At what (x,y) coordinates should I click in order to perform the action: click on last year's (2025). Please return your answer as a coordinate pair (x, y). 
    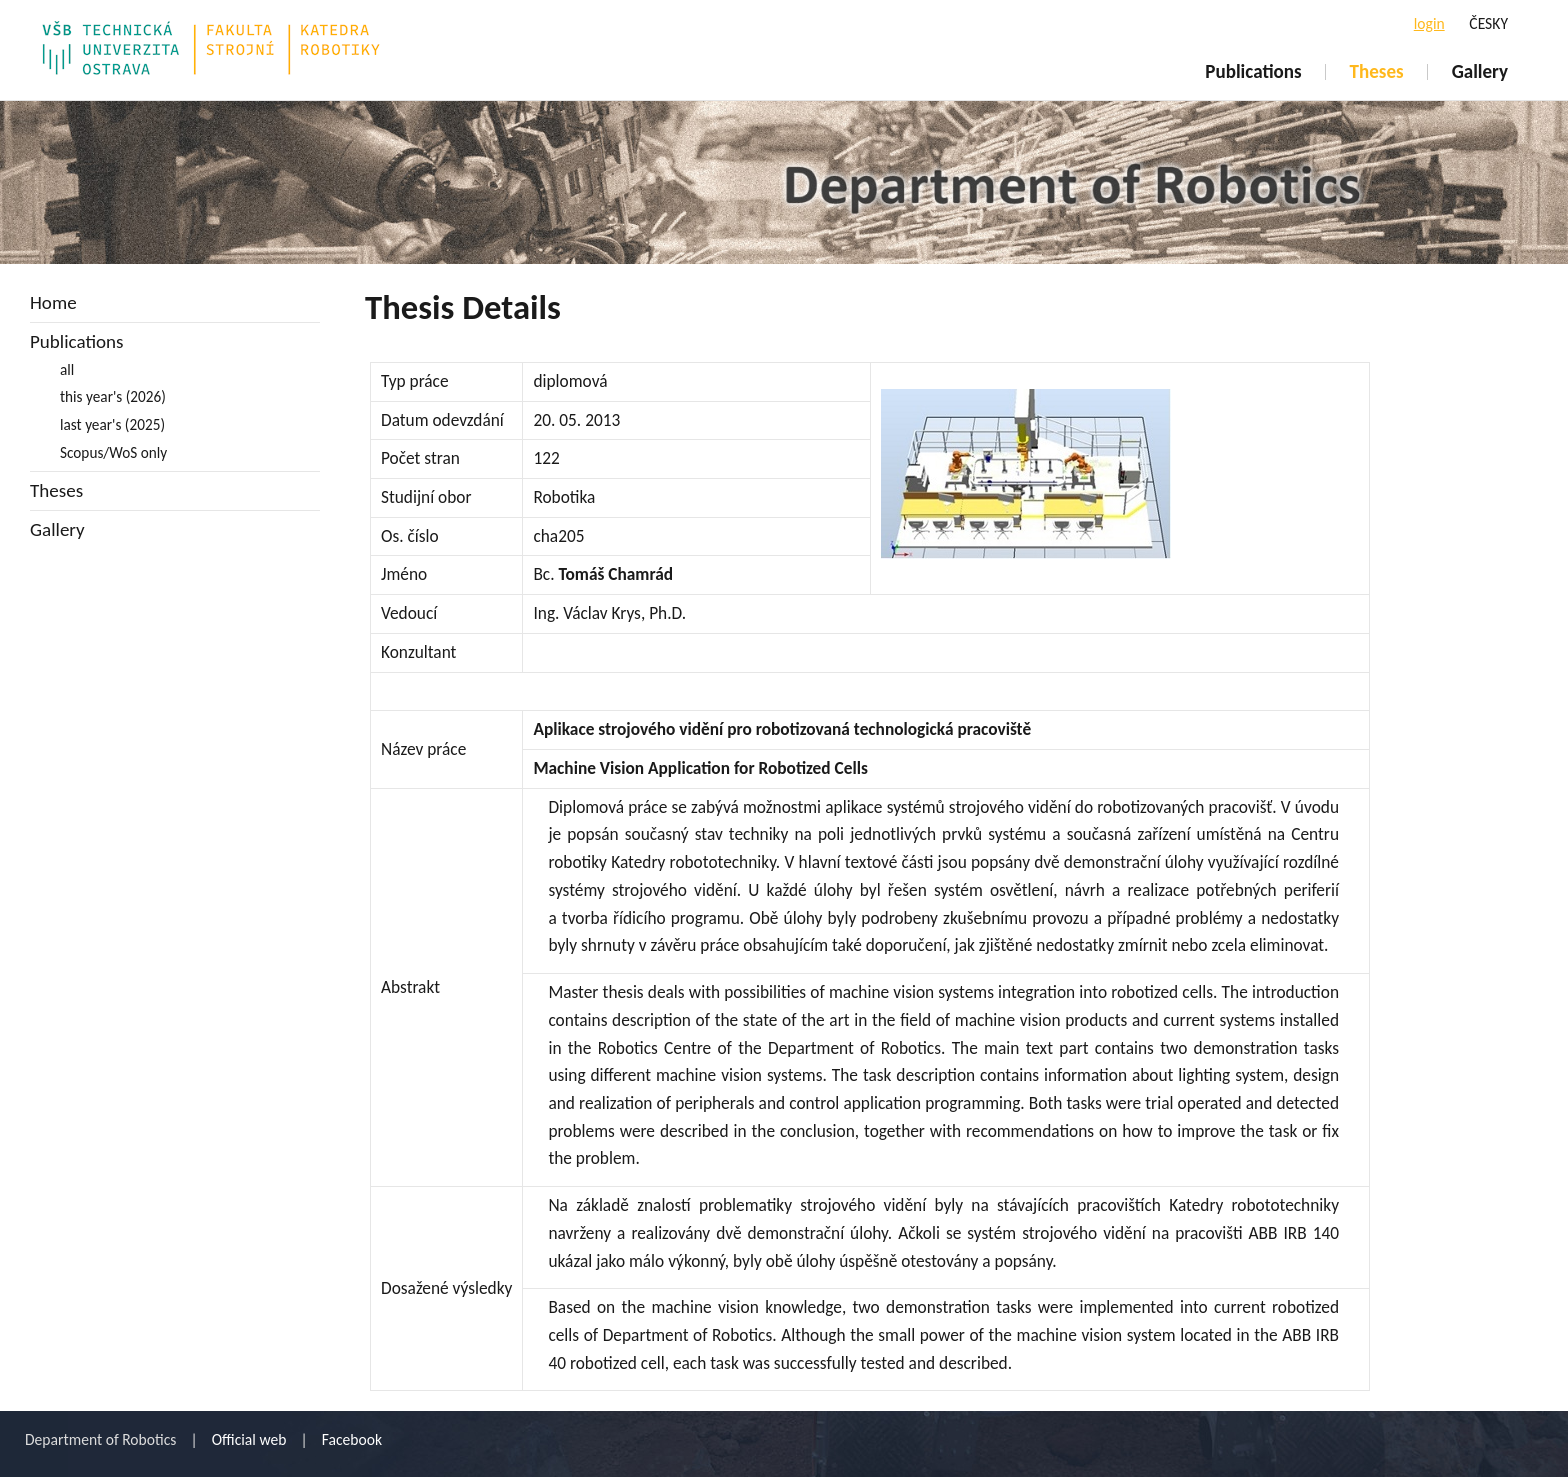
    Looking at the image, I should click on (112, 424).